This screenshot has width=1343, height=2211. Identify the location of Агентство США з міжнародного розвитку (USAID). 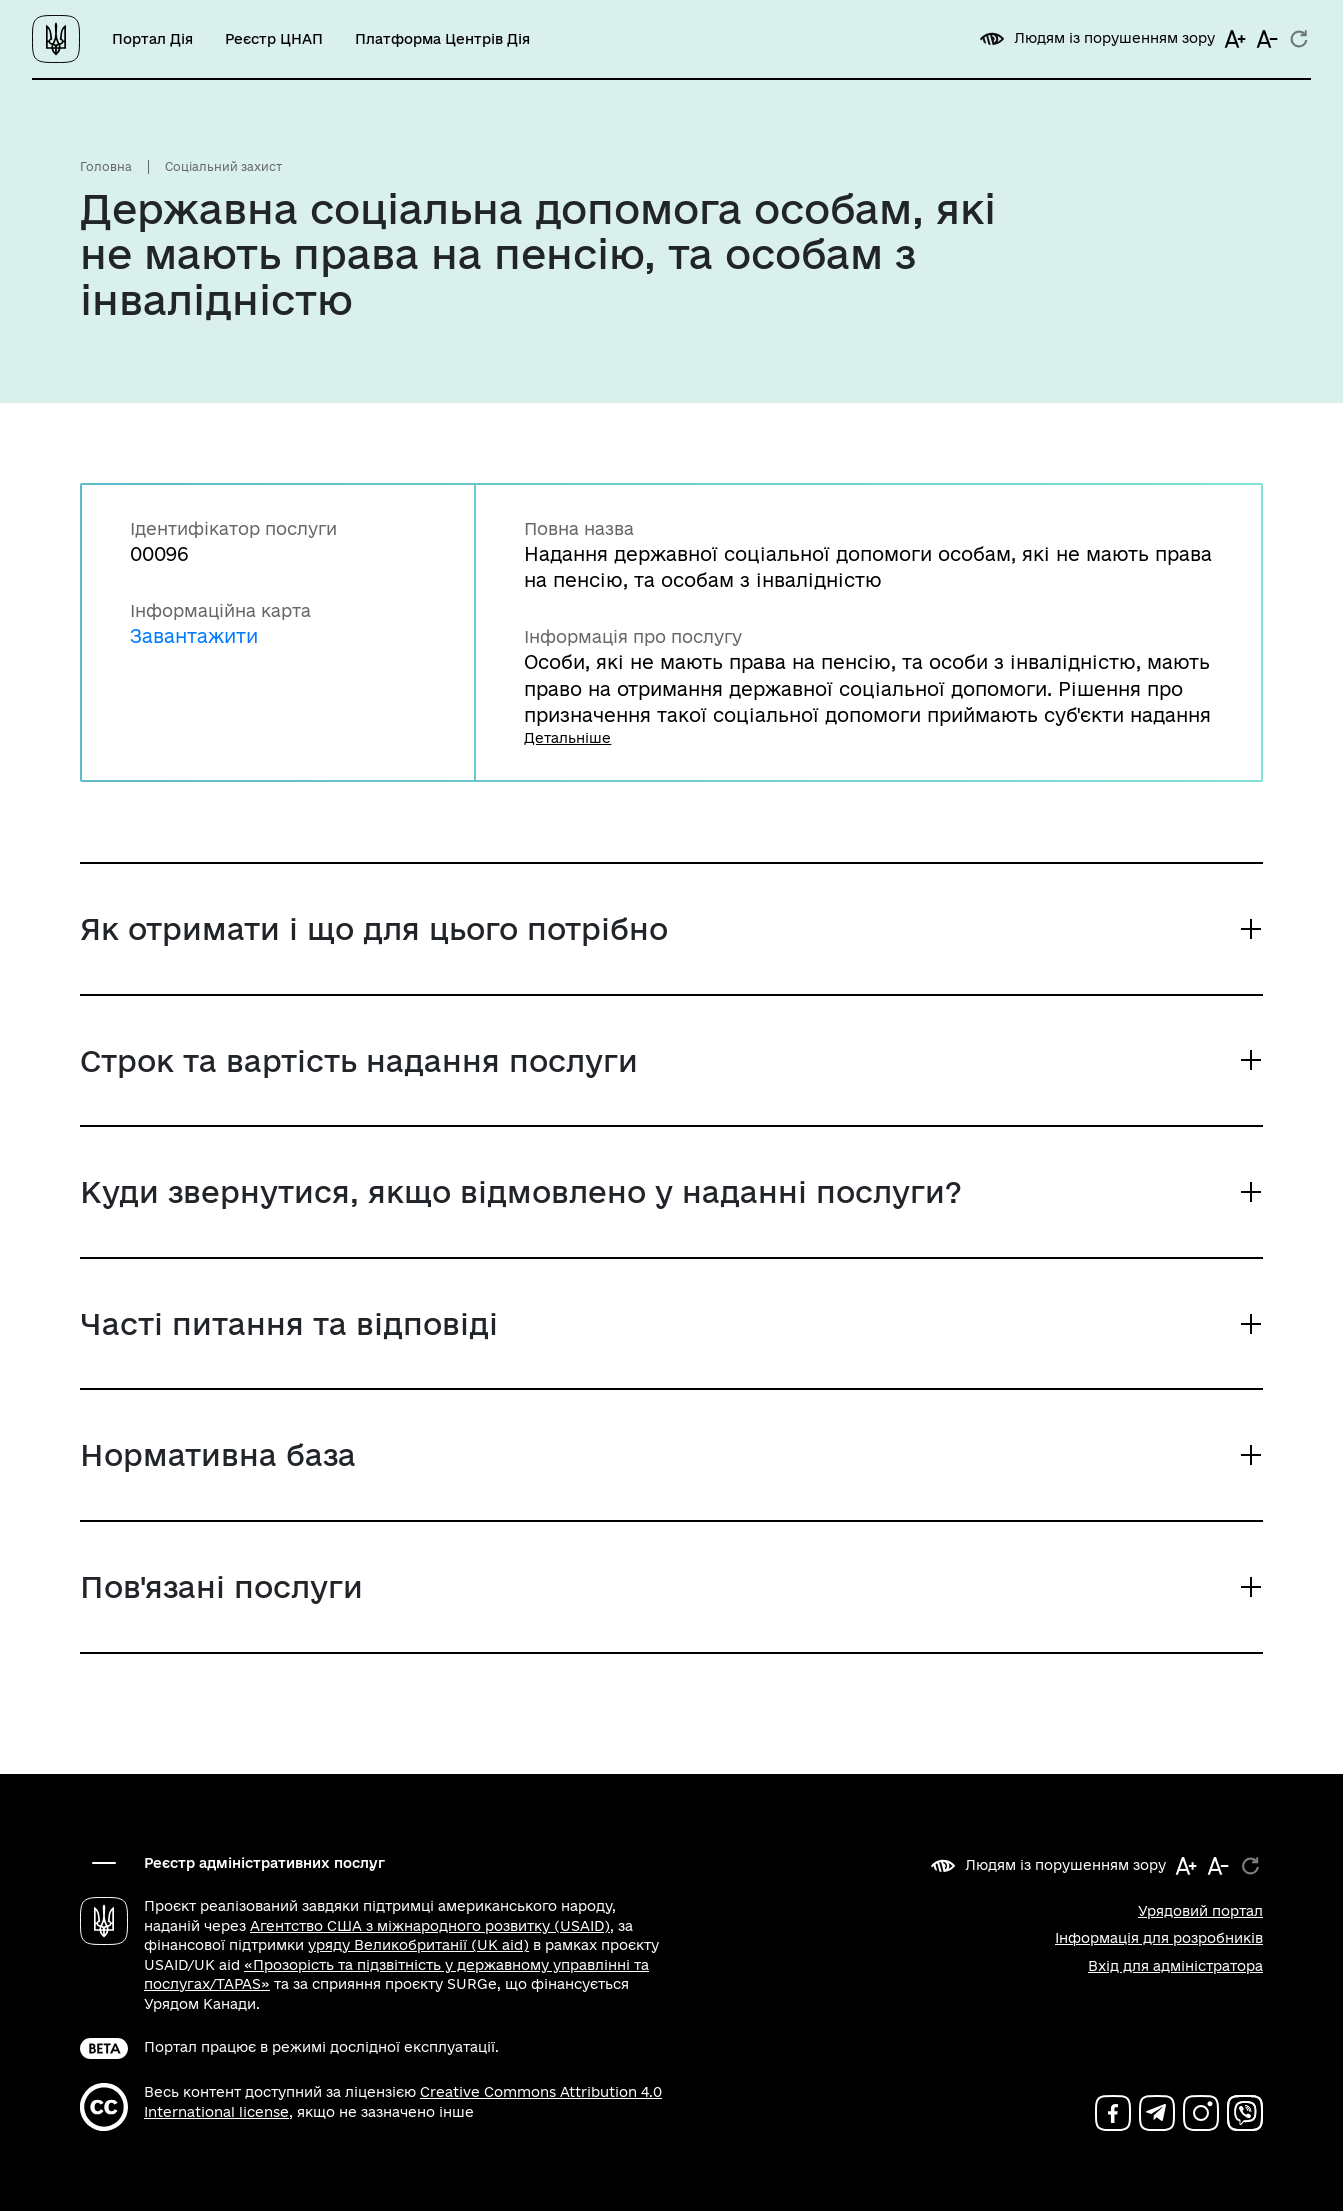
(430, 1926).